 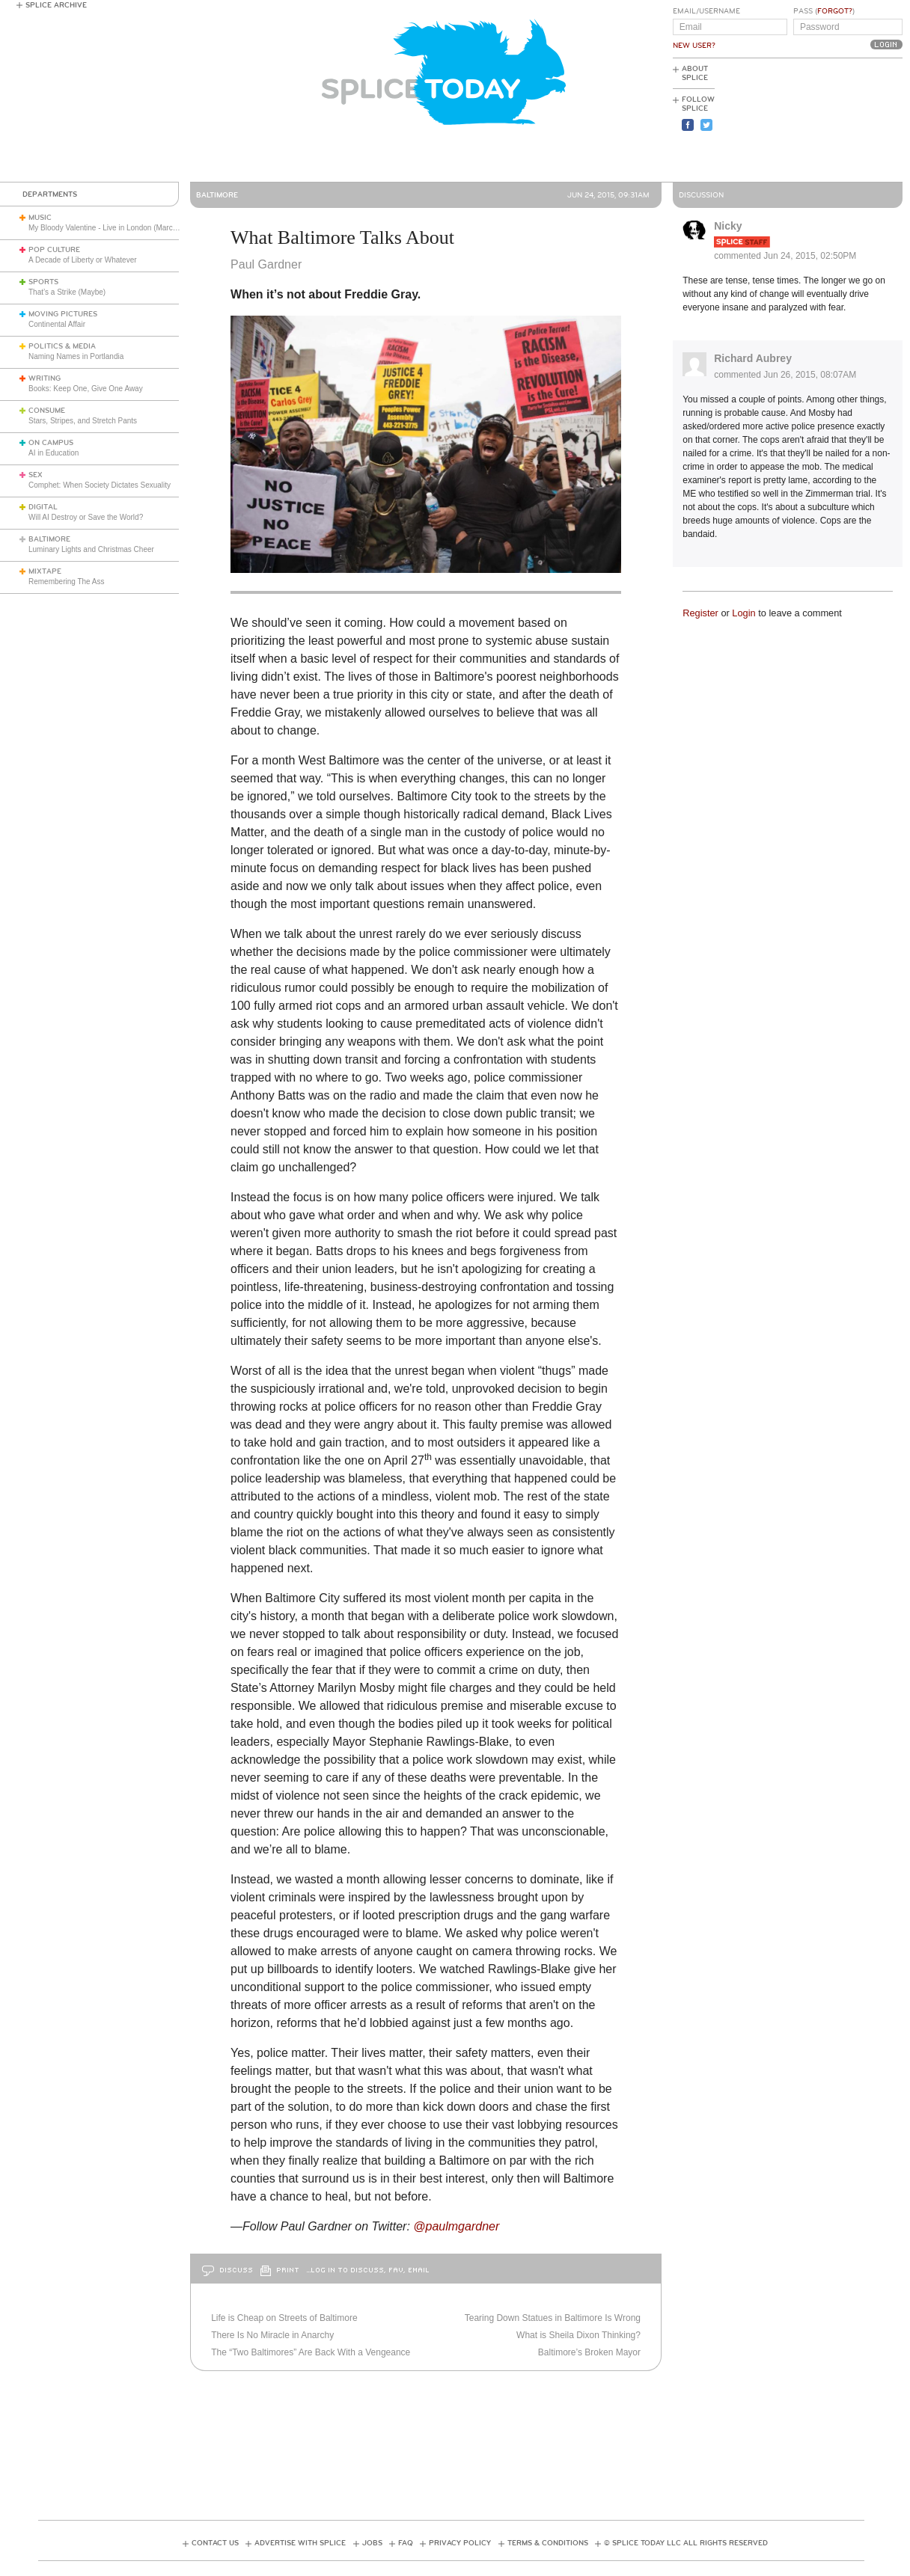 What do you see at coordinates (40, 217) in the screenshot?
I see `Music` at bounding box center [40, 217].